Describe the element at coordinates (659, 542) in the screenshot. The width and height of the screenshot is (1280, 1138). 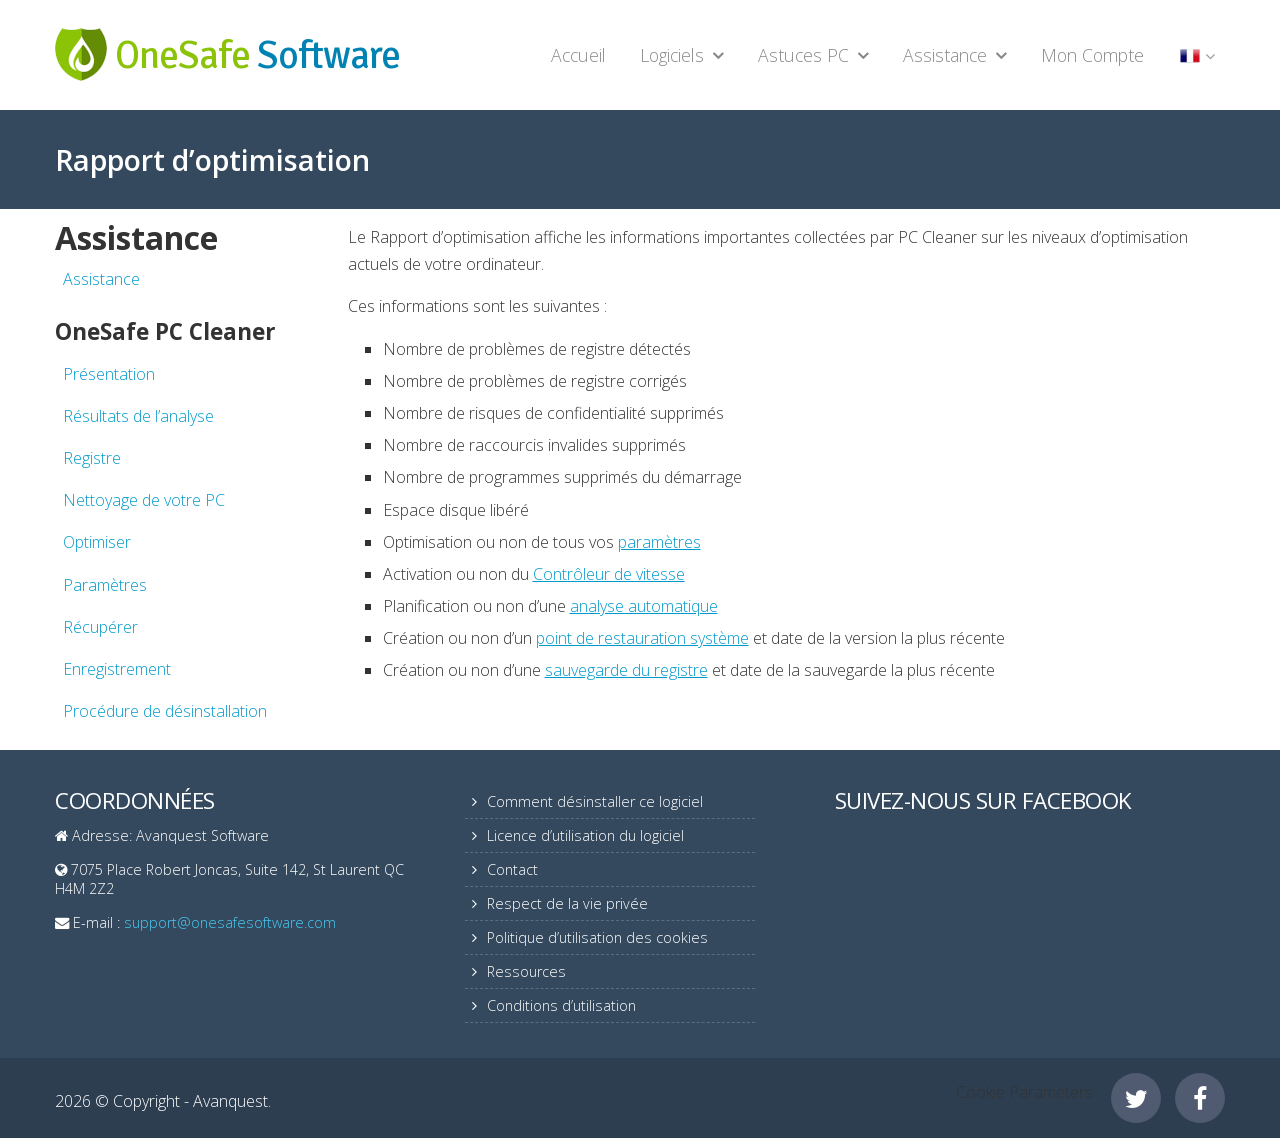
I see `paramètres` at that location.